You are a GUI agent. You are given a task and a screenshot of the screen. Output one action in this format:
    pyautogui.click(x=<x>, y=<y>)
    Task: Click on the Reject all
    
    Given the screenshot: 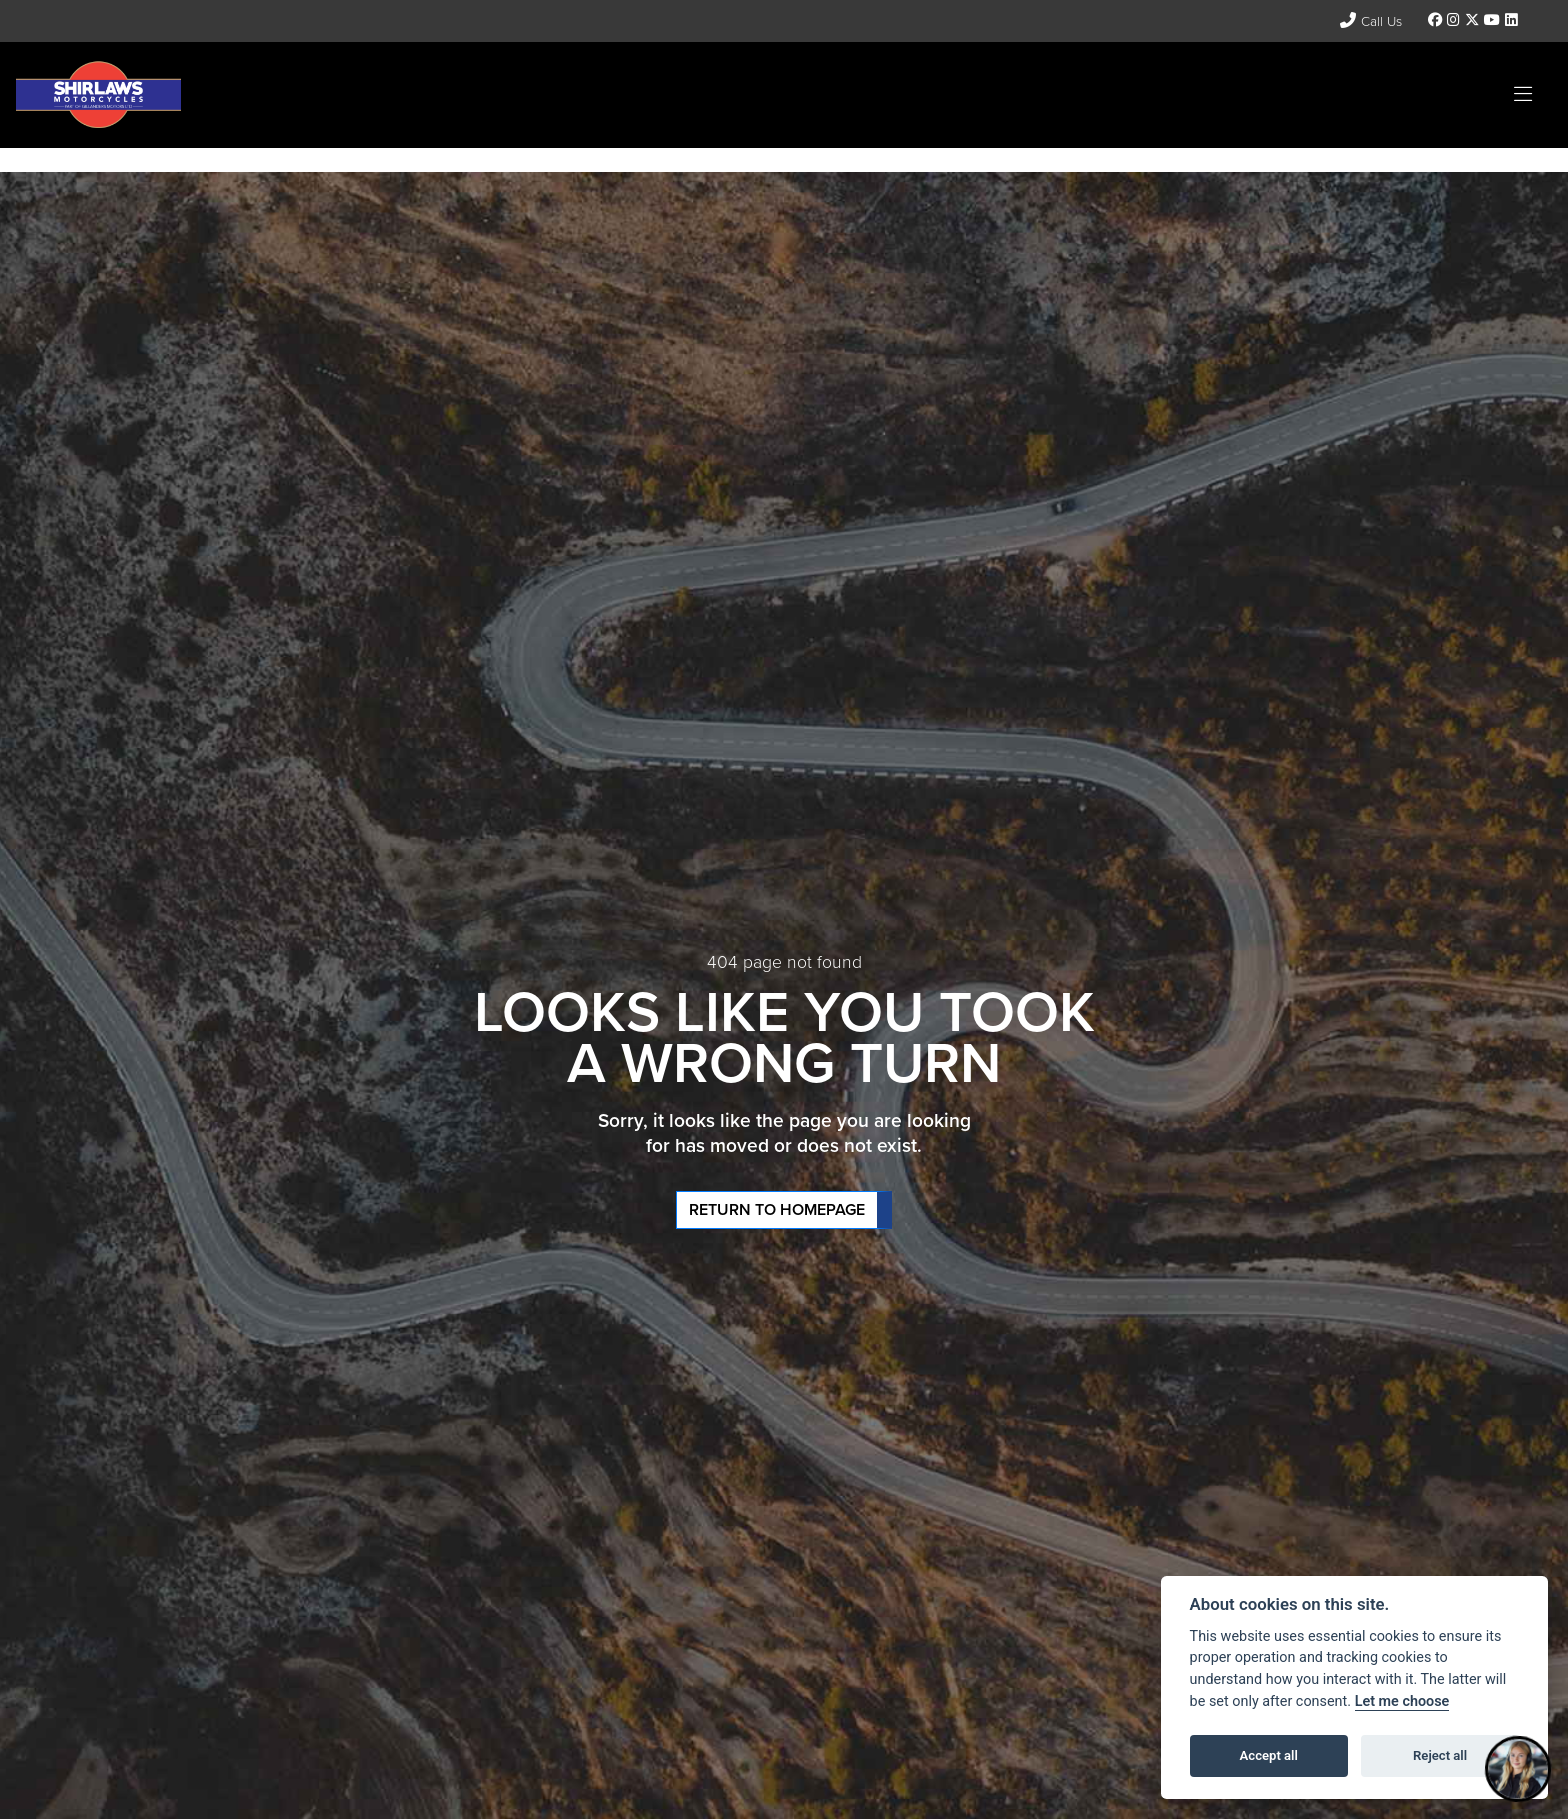 What is the action you would take?
    pyautogui.click(x=1440, y=1755)
    